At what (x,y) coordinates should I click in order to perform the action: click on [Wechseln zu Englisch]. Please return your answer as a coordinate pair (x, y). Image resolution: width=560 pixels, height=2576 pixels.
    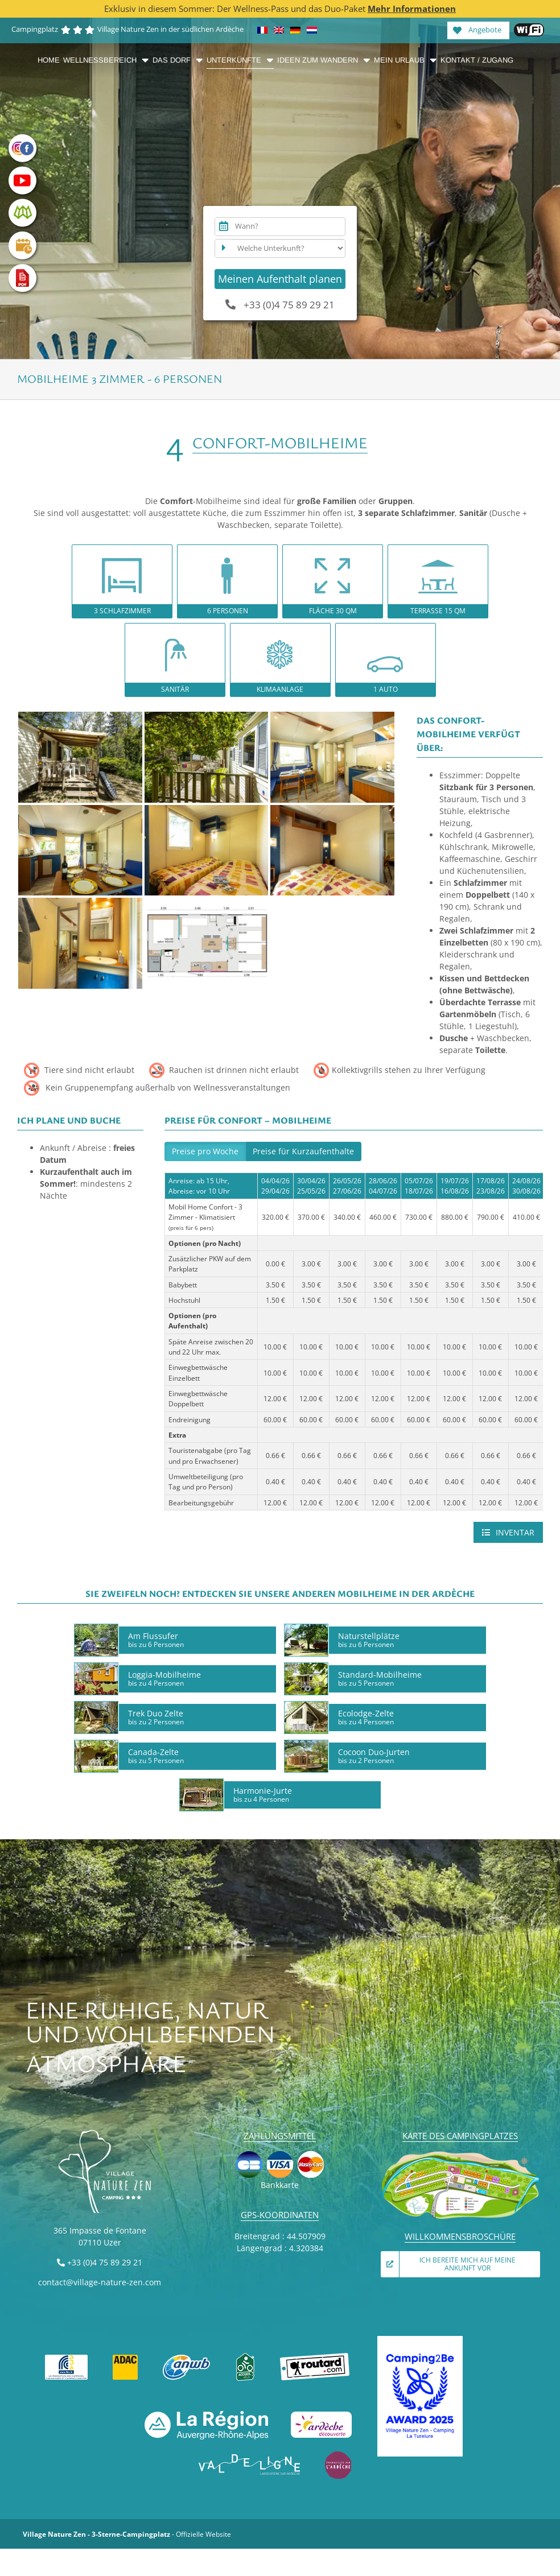
    Looking at the image, I should click on (279, 30).